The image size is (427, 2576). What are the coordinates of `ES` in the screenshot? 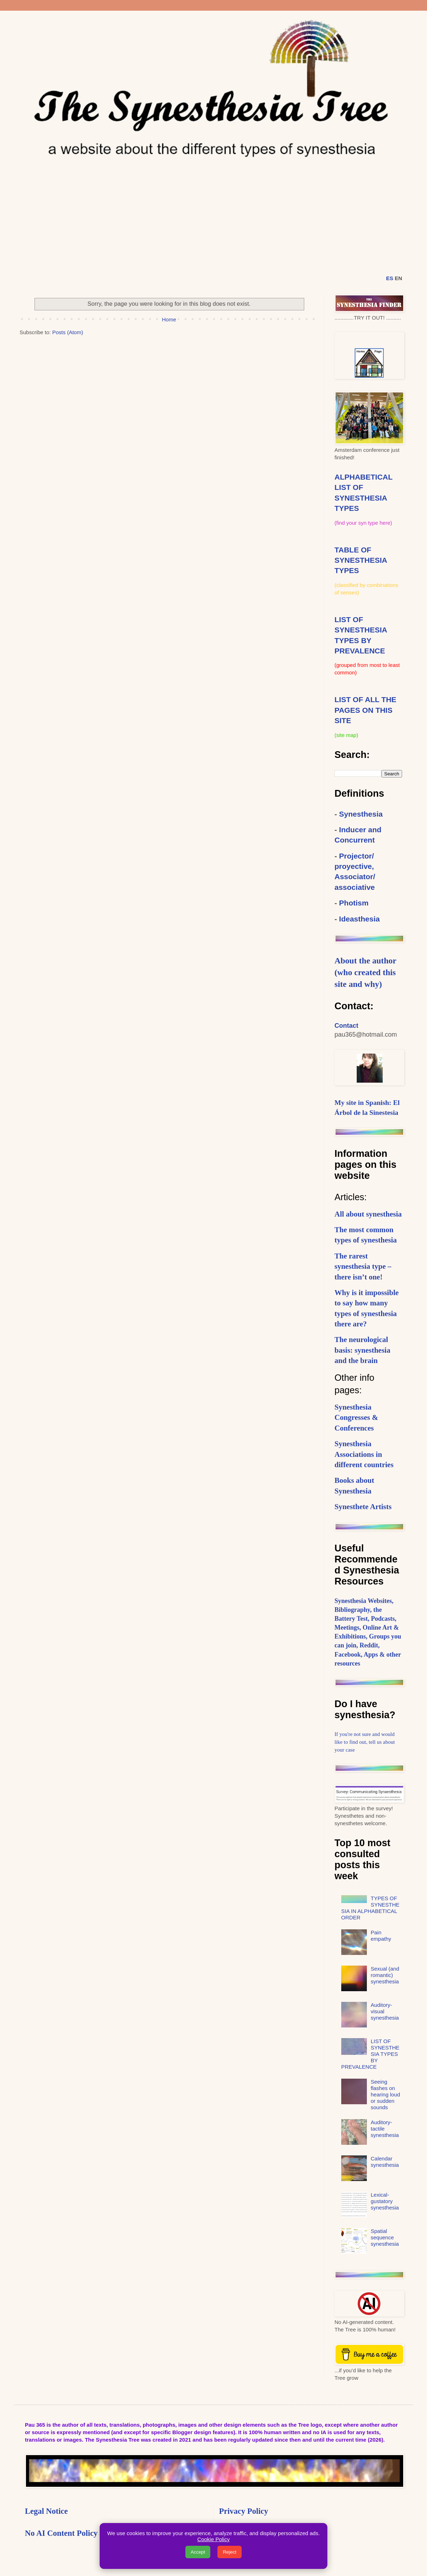 It's located at (389, 278).